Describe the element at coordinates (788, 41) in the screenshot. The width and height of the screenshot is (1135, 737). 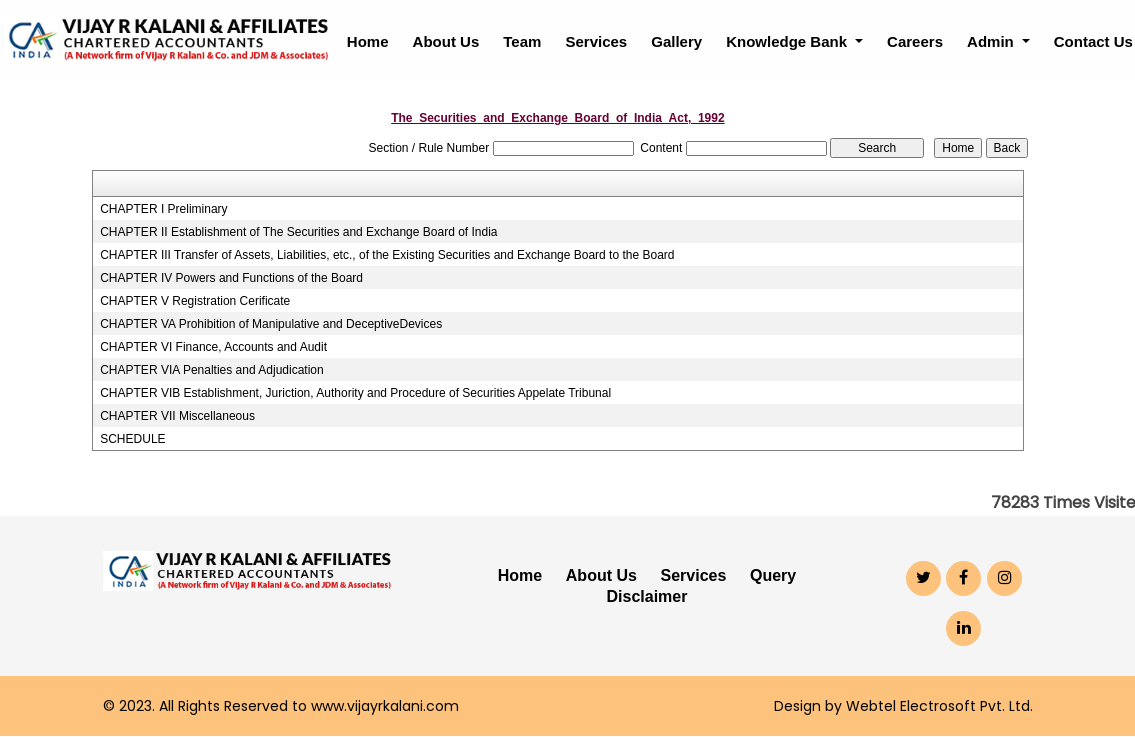
I see `Knowledge Bank [button]` at that location.